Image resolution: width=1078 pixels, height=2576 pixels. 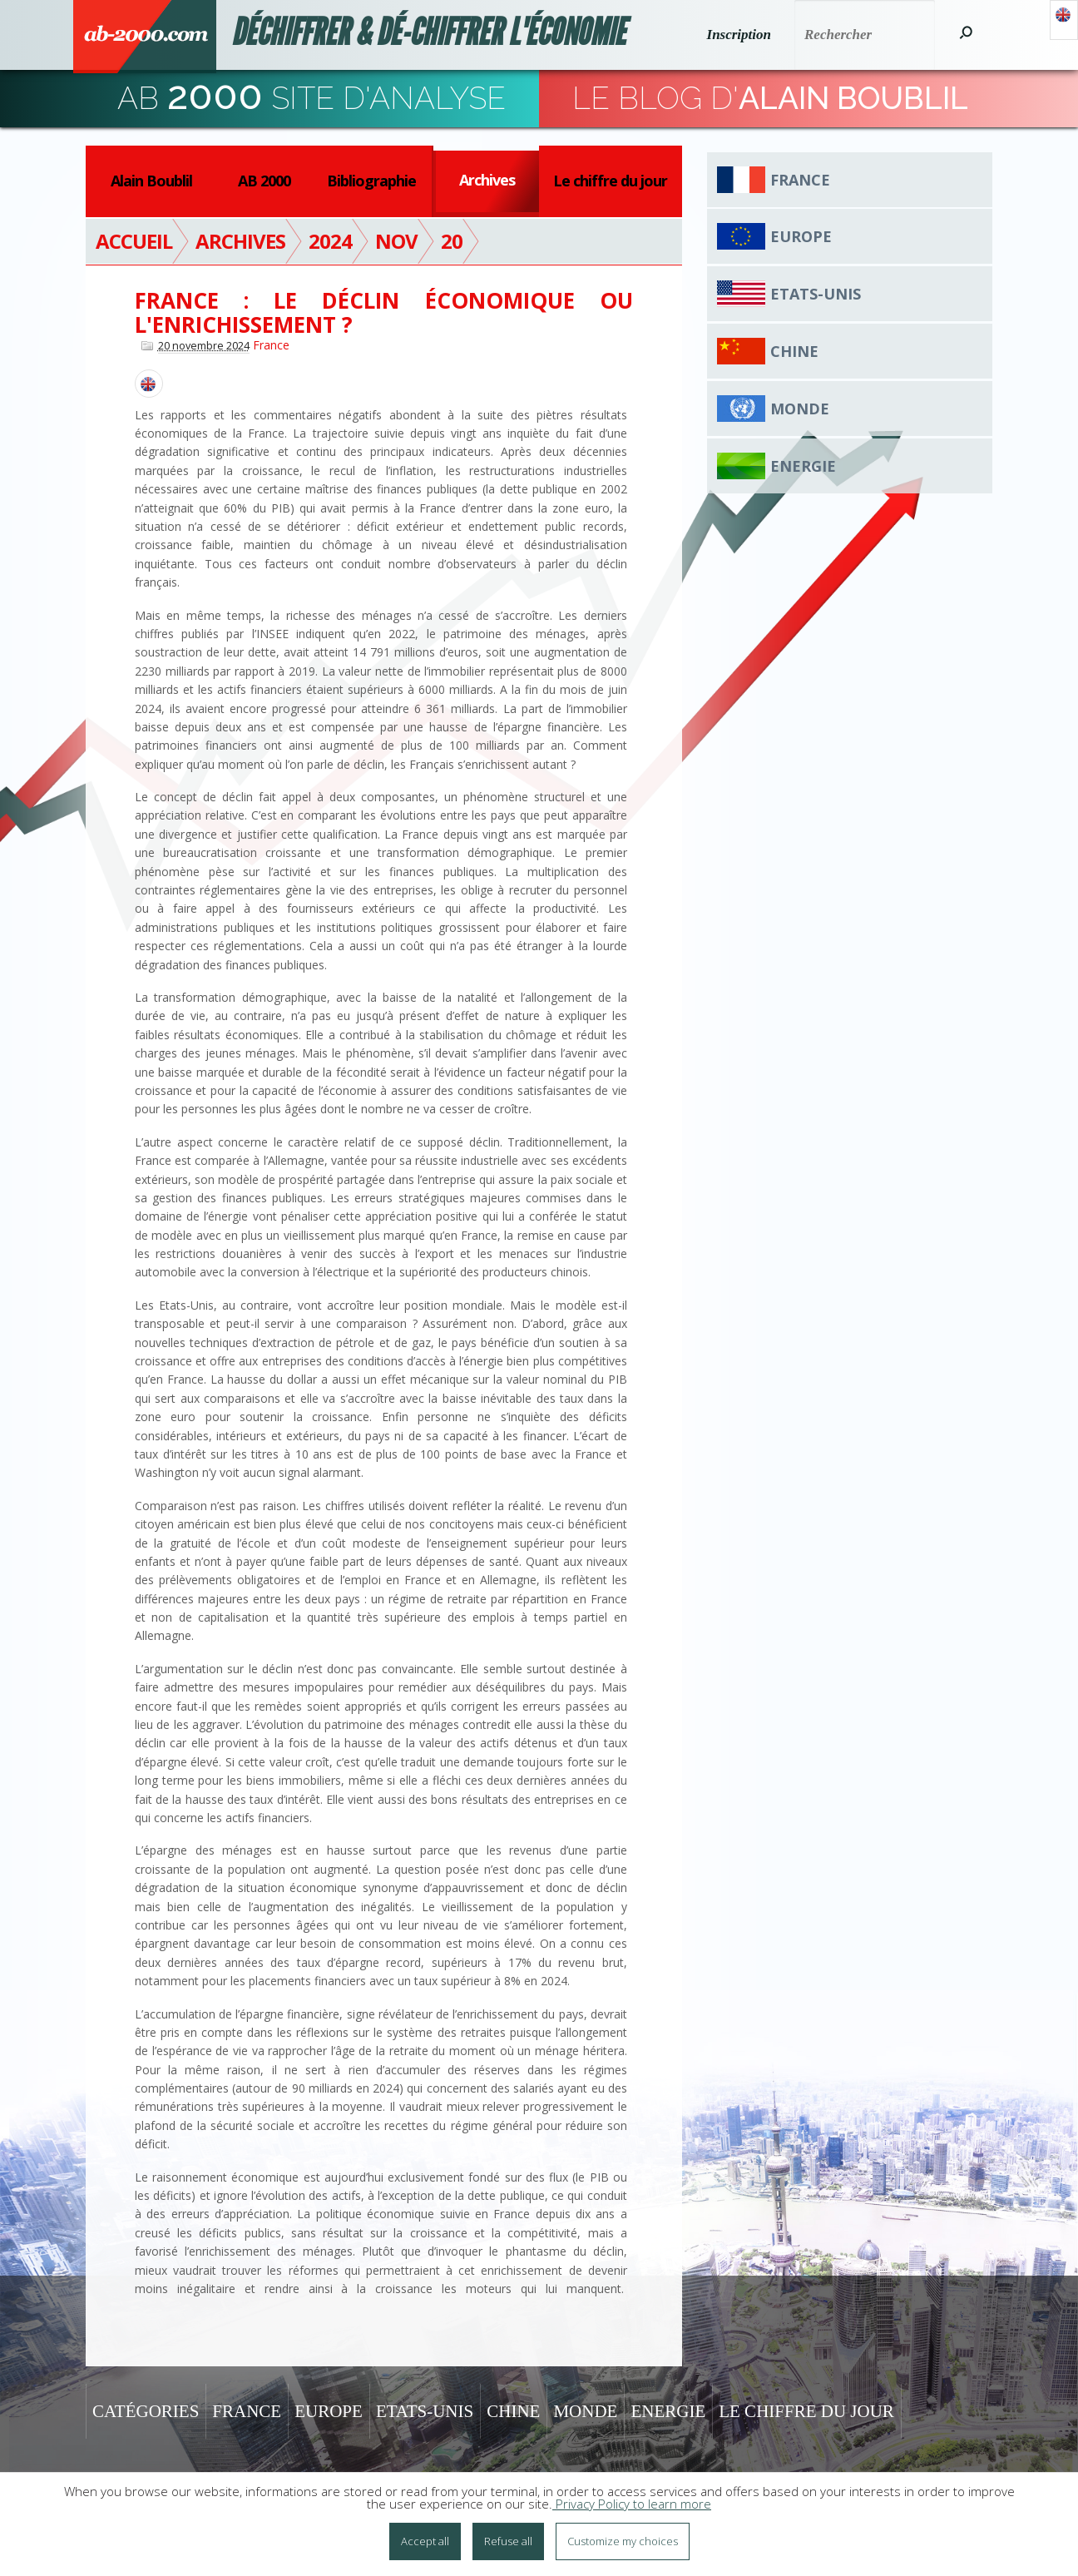 I want to click on Accept all, so click(x=425, y=2541).